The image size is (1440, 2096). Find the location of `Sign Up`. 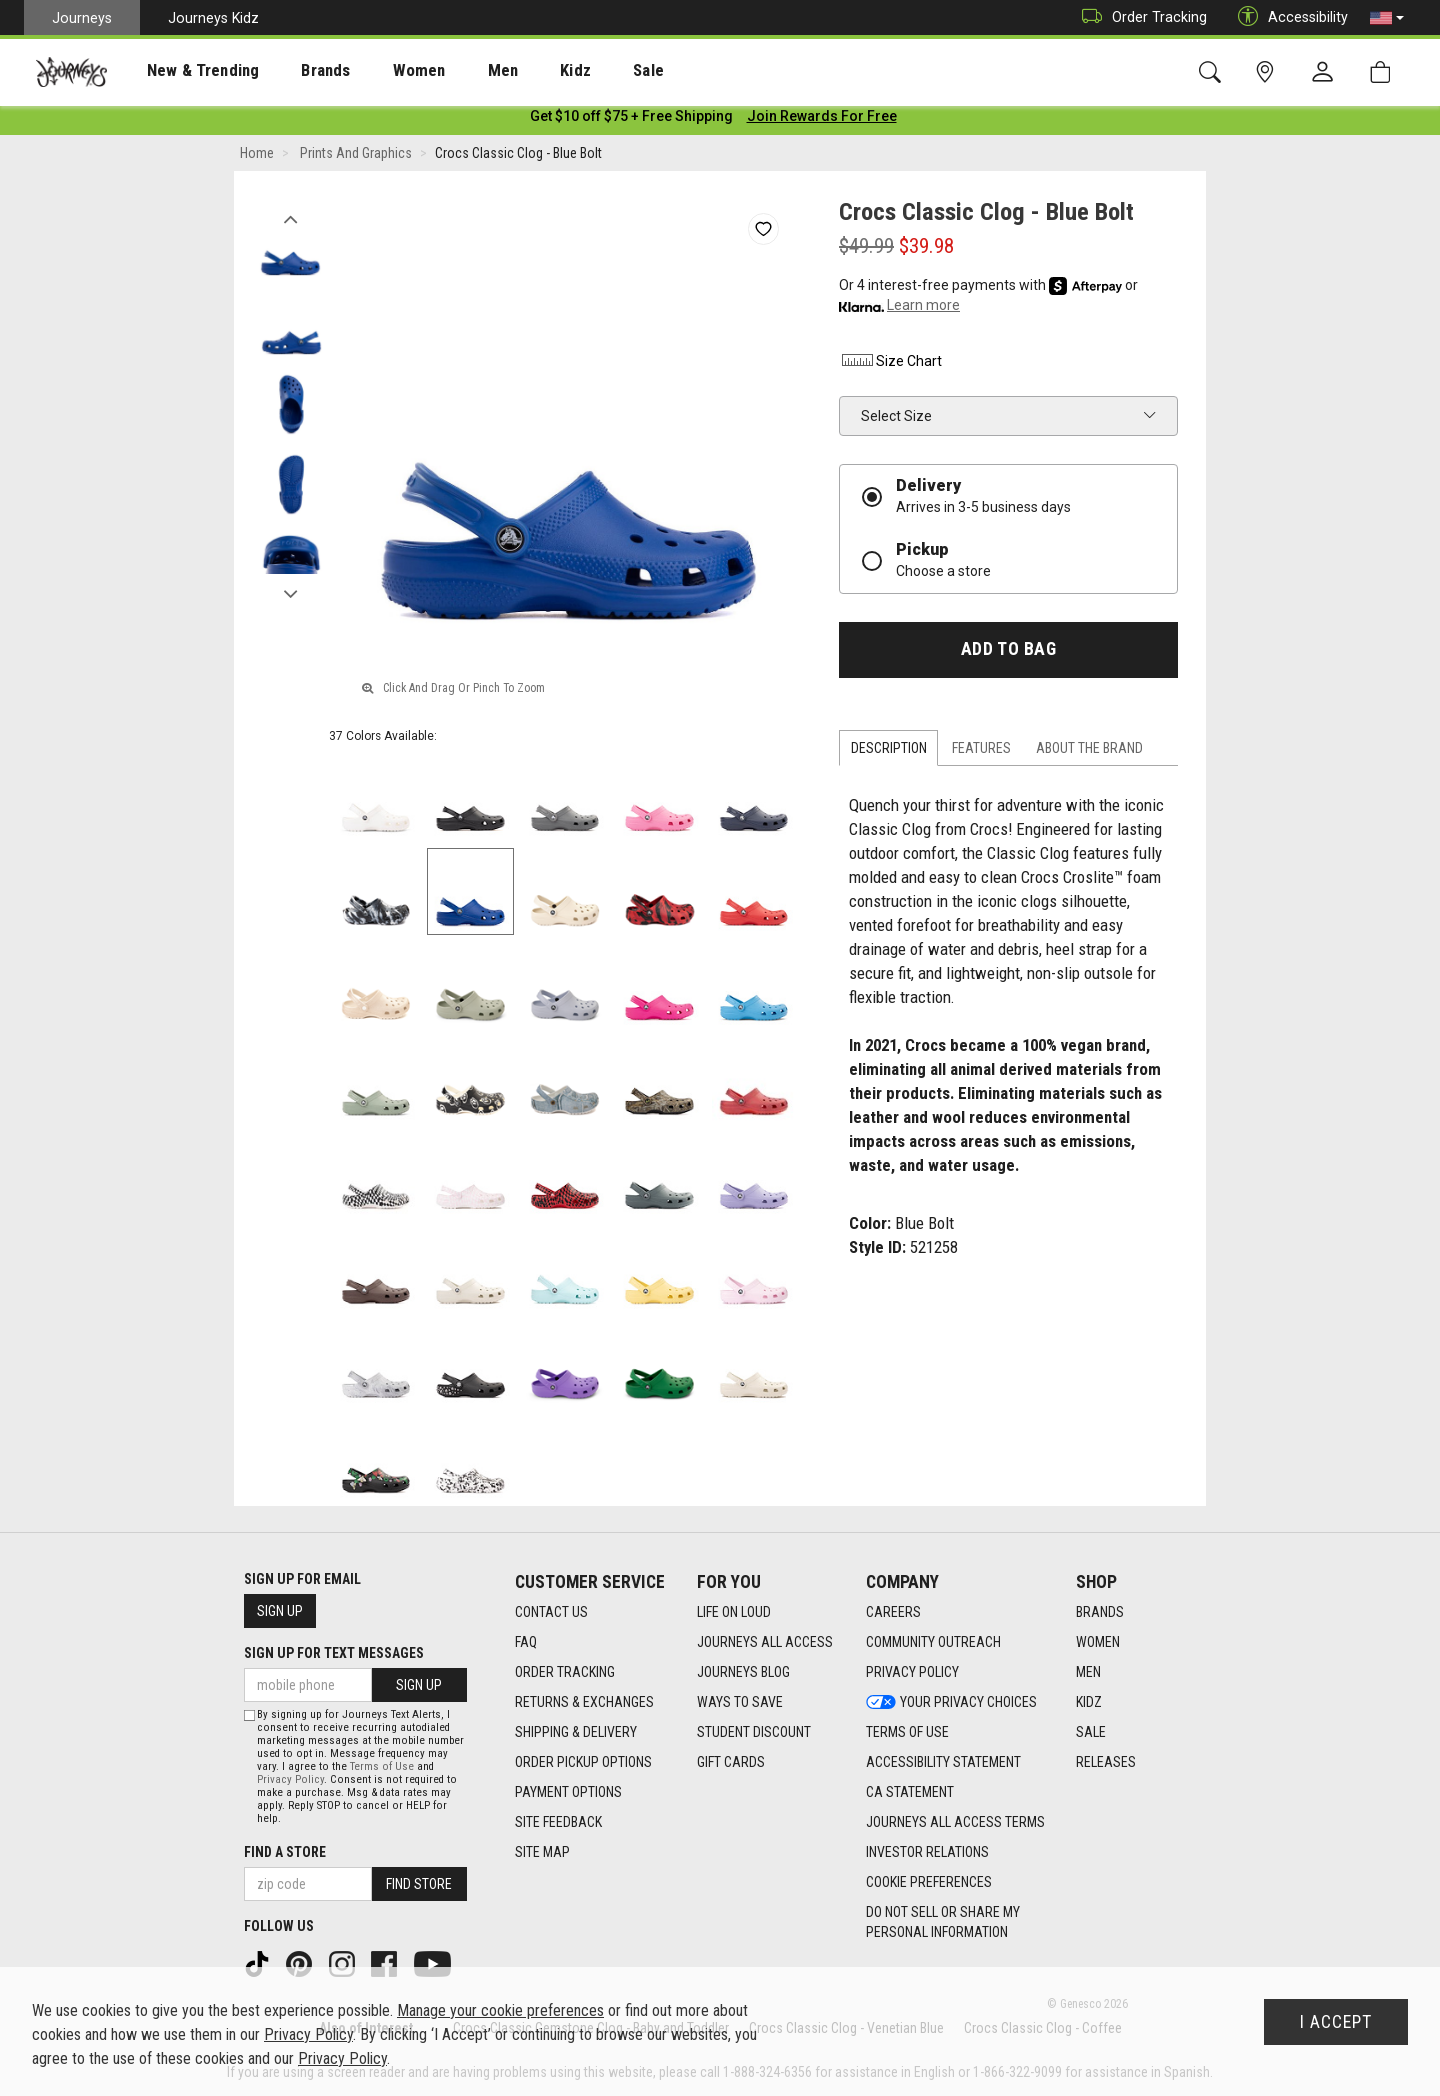

Sign Up is located at coordinates (280, 1611).